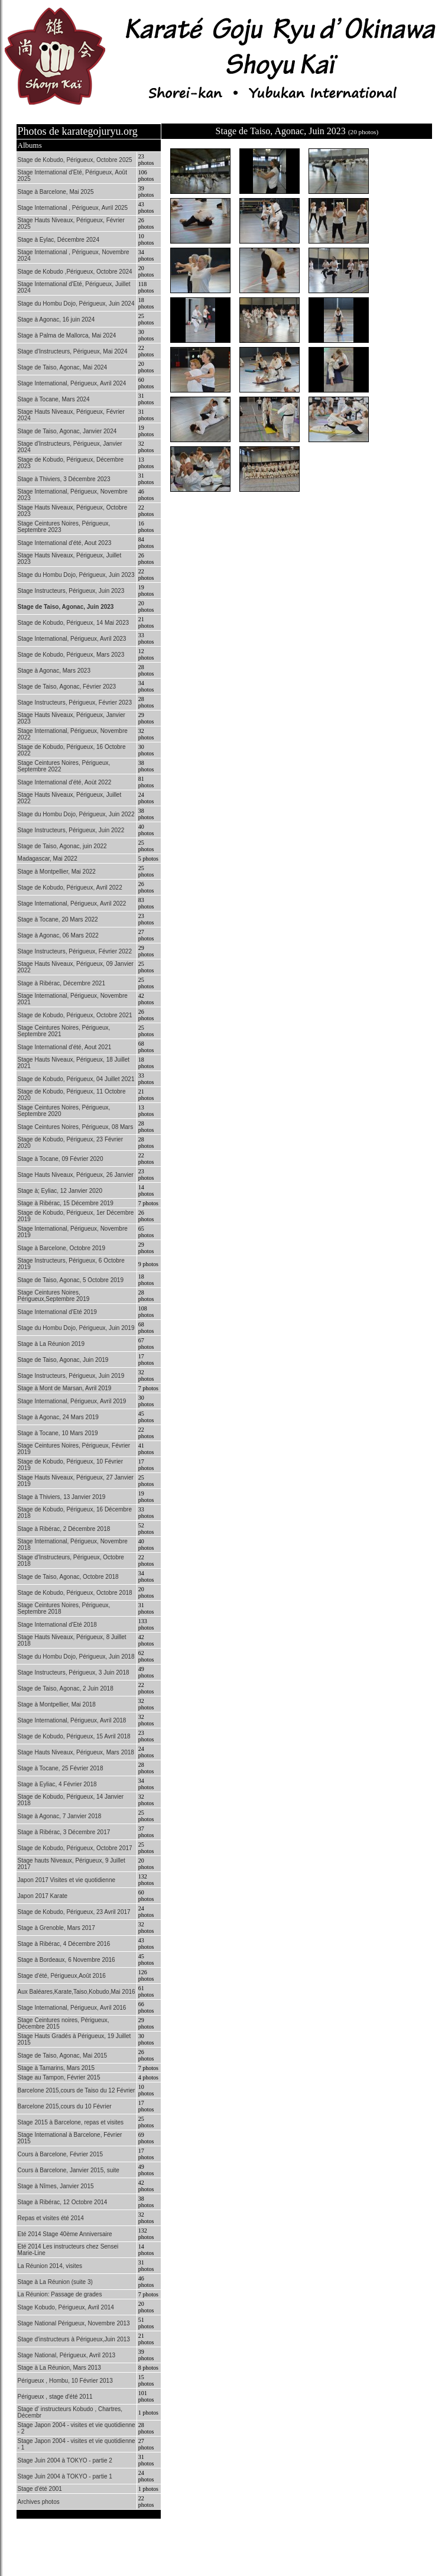  What do you see at coordinates (60, 1816) in the screenshot?
I see `Stage à Agonac, 7 Janvier 2018` at bounding box center [60, 1816].